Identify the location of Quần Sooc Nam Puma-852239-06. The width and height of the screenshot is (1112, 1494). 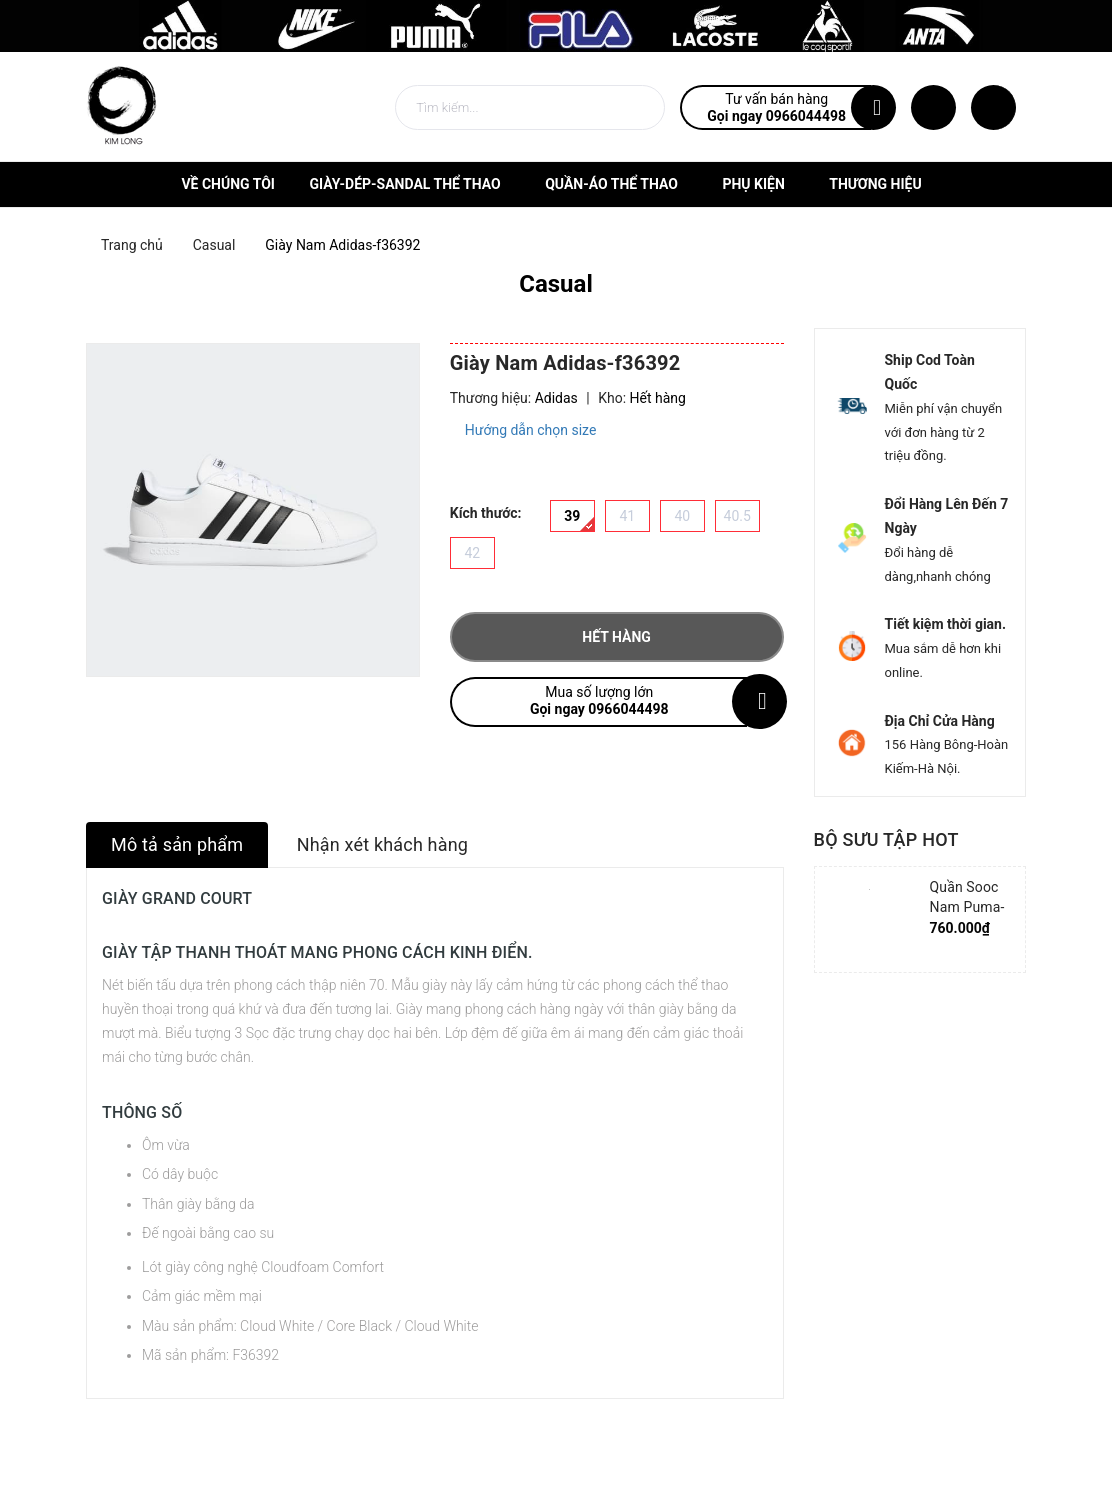
(967, 907).